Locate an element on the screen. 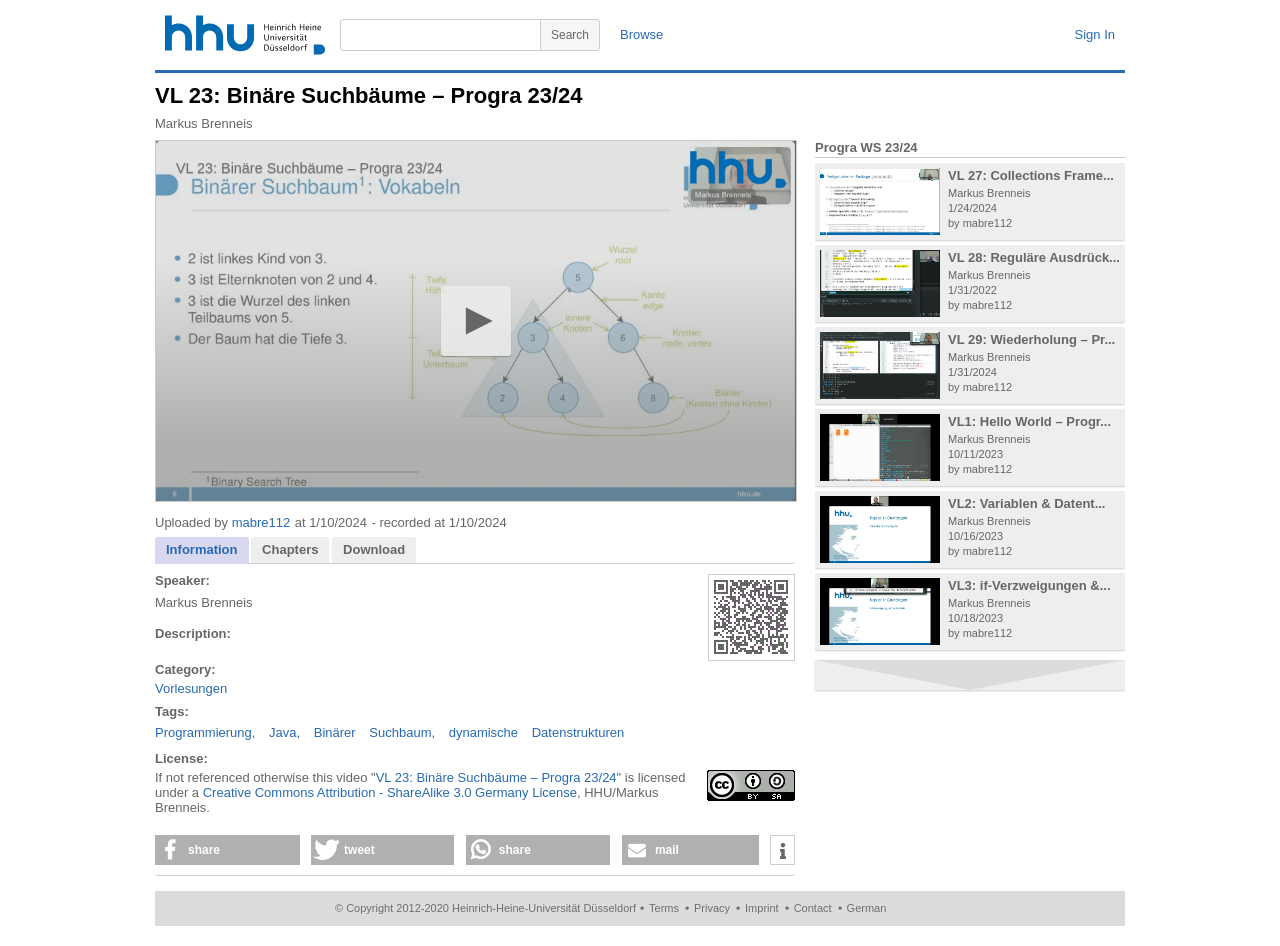 The height and width of the screenshot is (946, 1280). Information [presentation] is located at coordinates (202, 549).